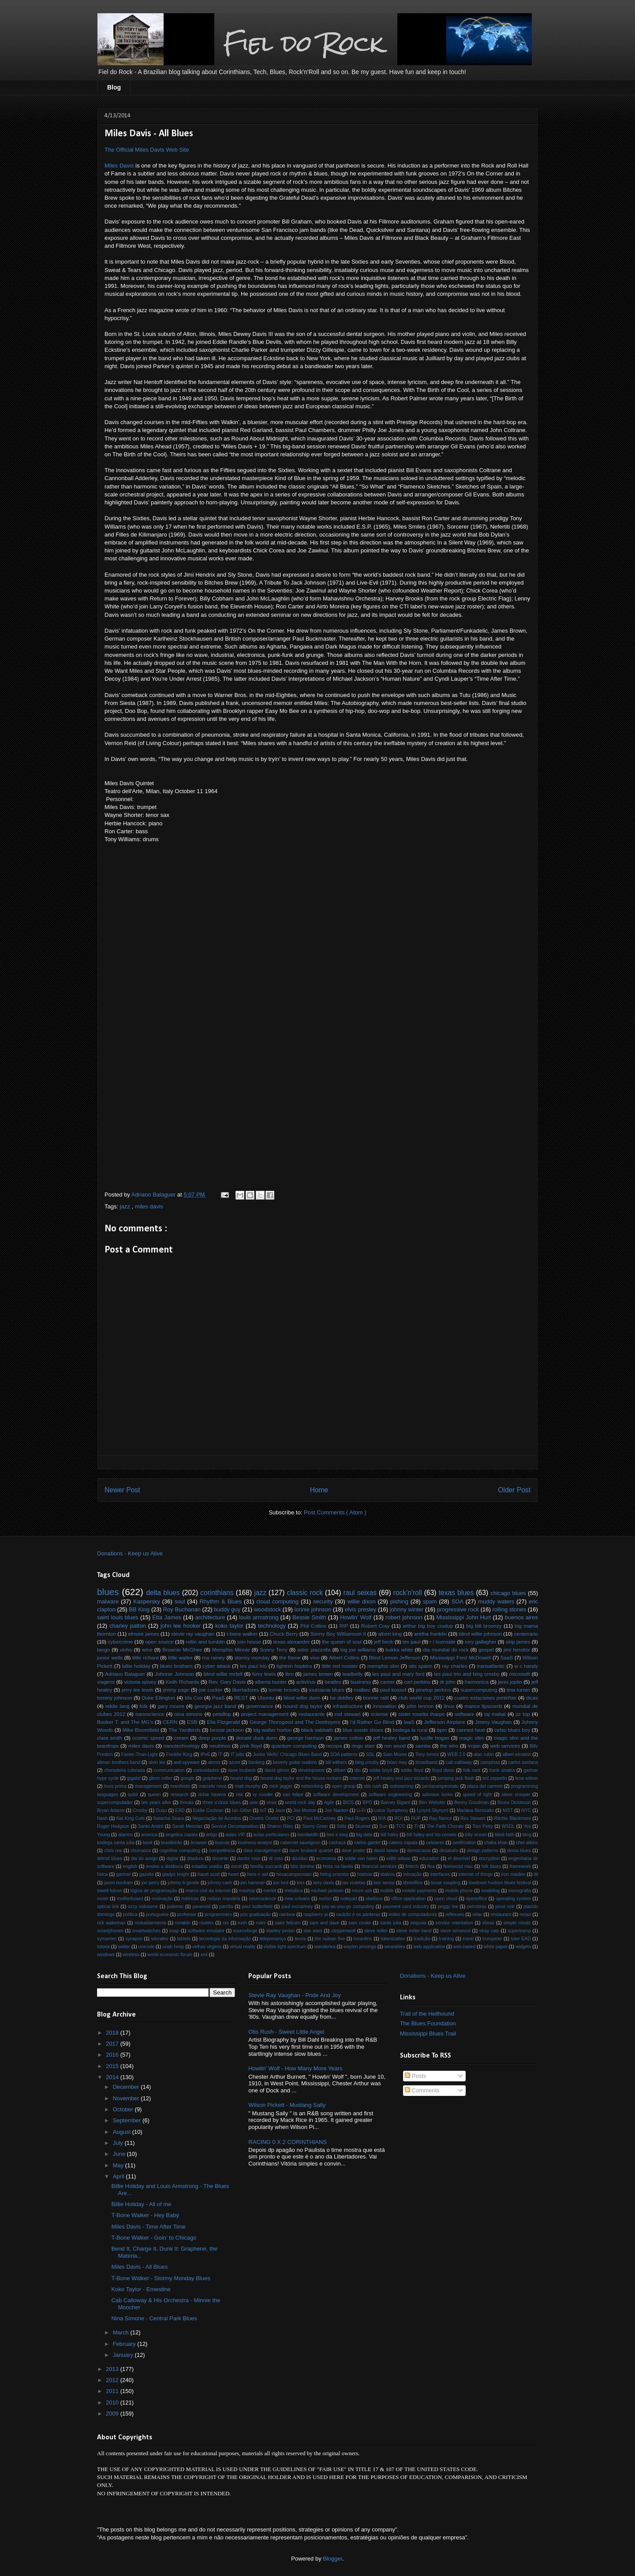 Image resolution: width=635 pixels, height=2576 pixels. I want to click on leadbelly, so click(352, 1674).